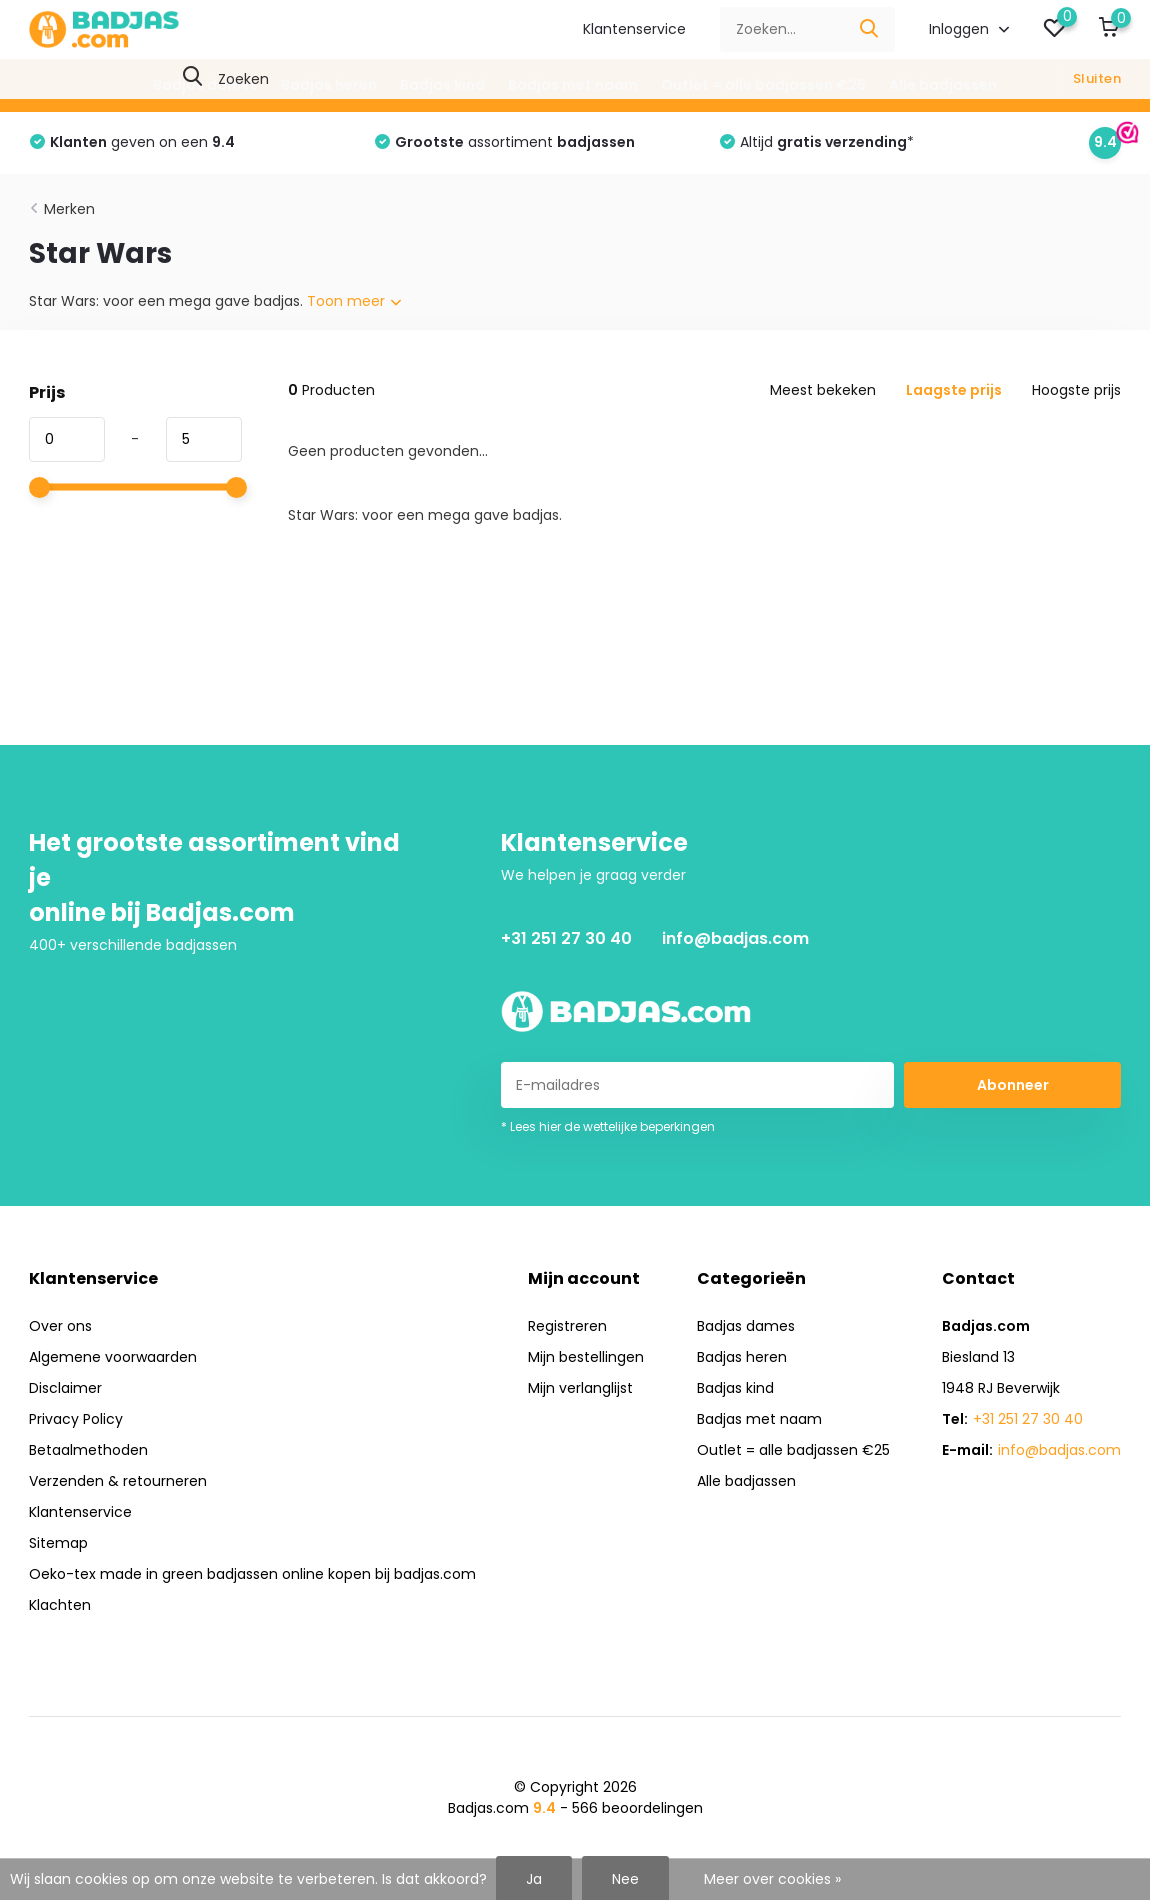  Describe the element at coordinates (566, 938) in the screenshot. I see `+31 251 27 30 40` at that location.